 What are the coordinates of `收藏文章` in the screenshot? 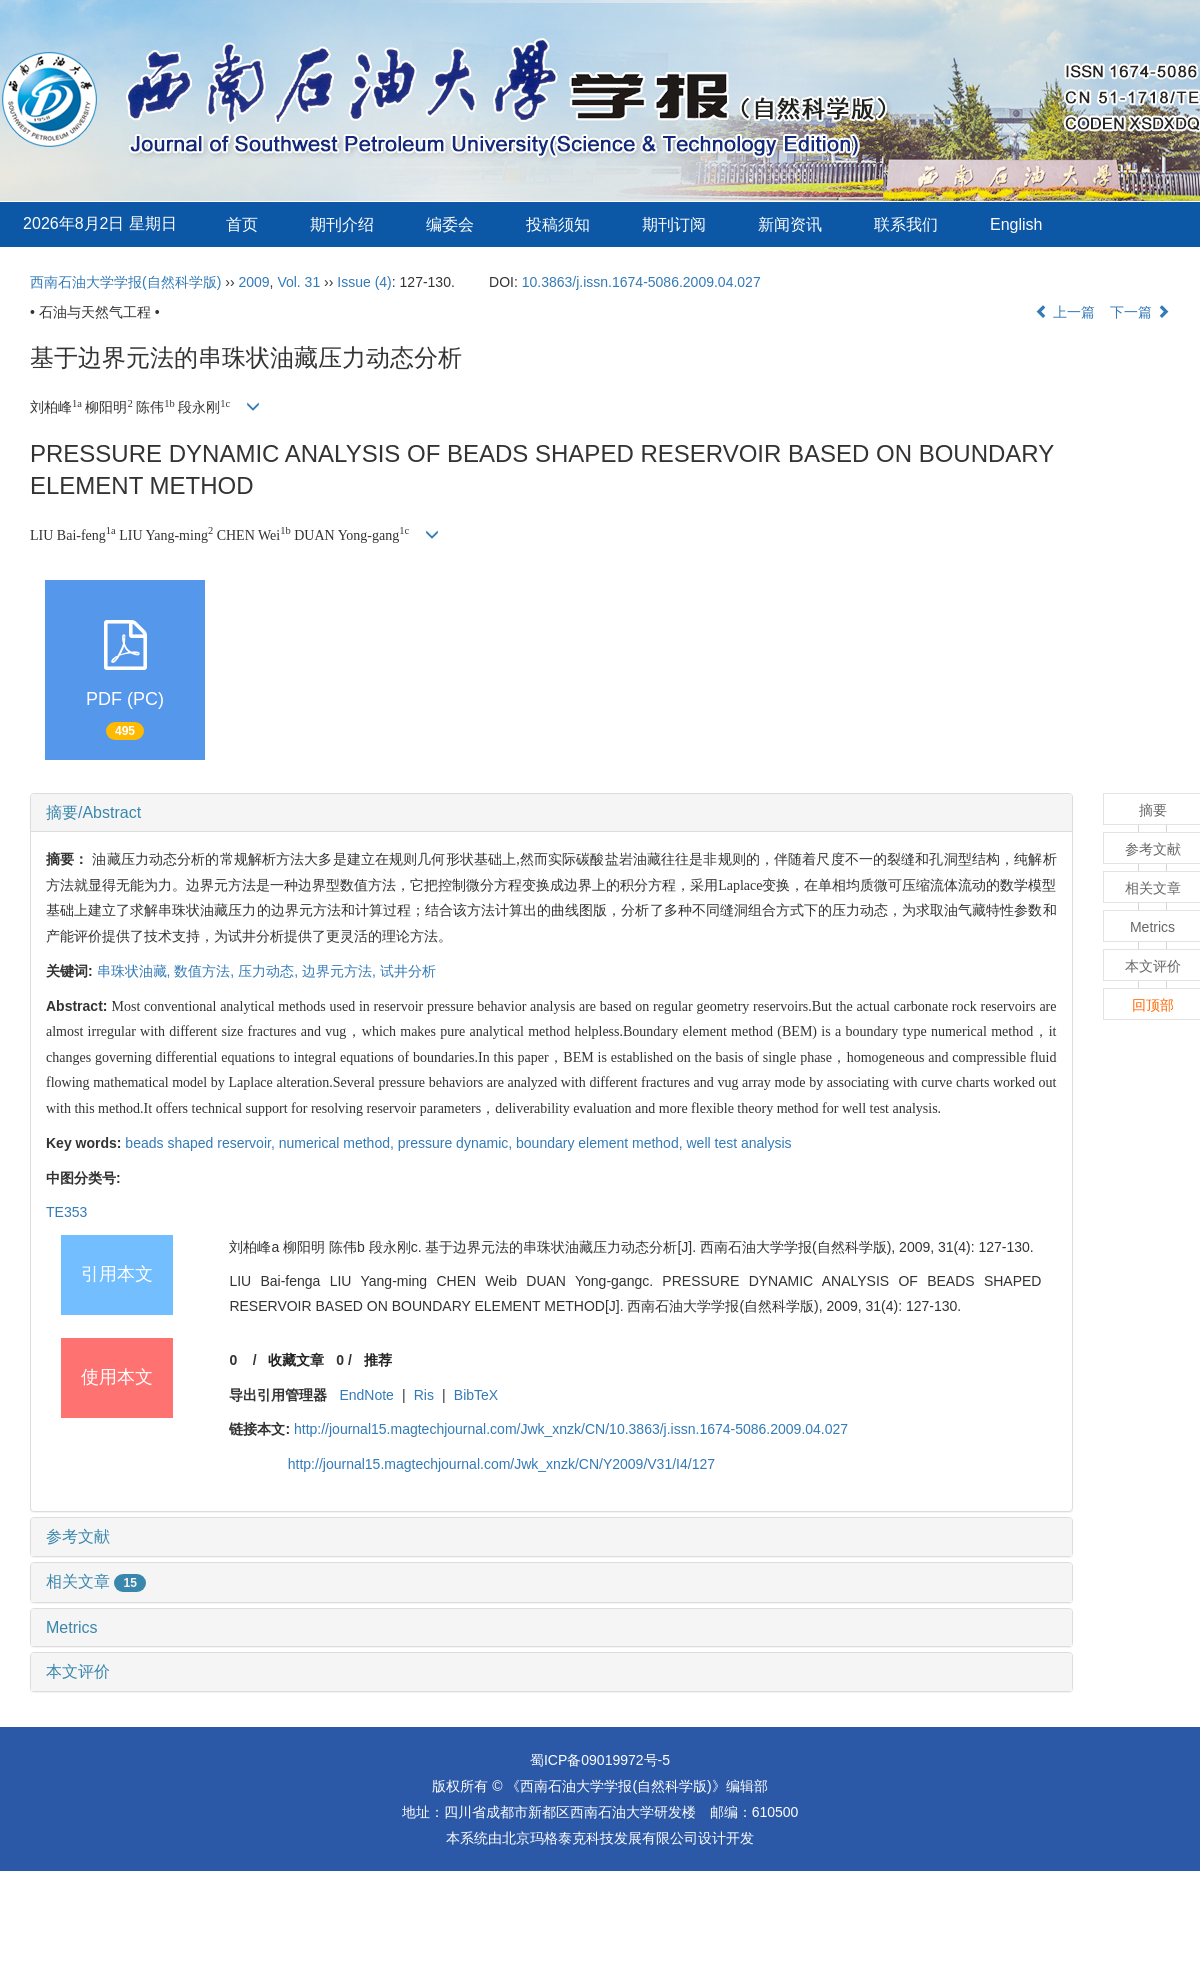 It's located at (296, 1360).